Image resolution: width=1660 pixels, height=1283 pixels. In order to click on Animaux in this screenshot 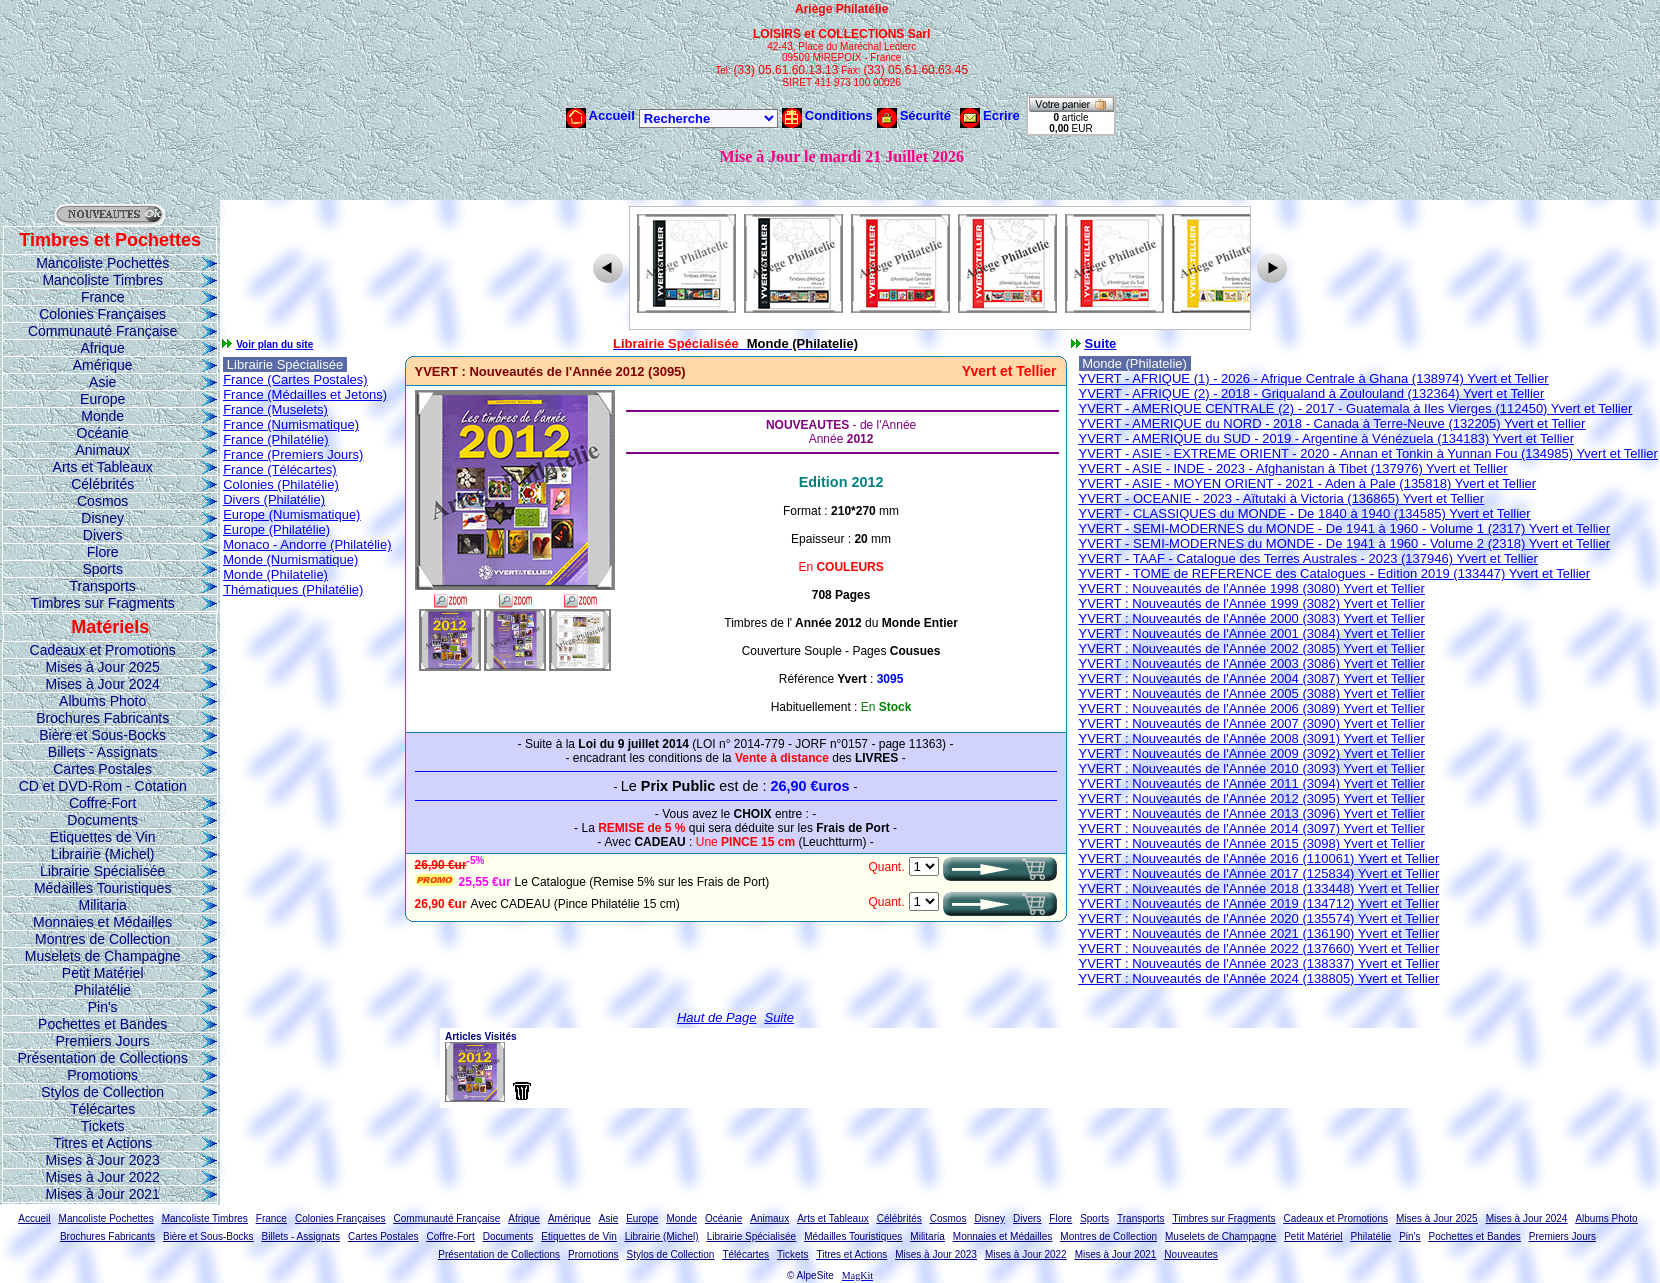, I will do `click(102, 450)`.